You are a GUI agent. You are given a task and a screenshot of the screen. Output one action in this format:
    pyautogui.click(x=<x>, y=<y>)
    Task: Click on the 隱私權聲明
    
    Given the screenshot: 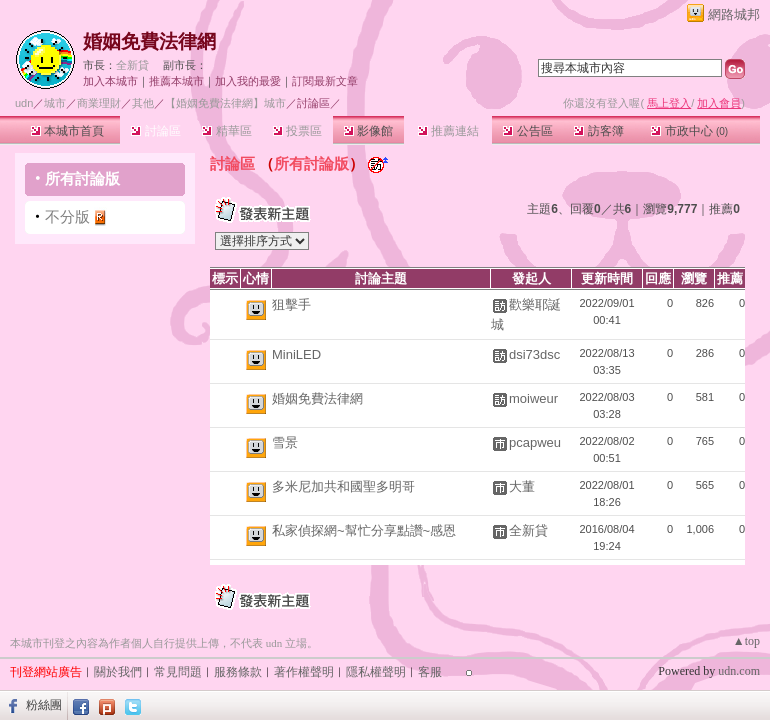 What is the action you would take?
    pyautogui.click(x=376, y=672)
    